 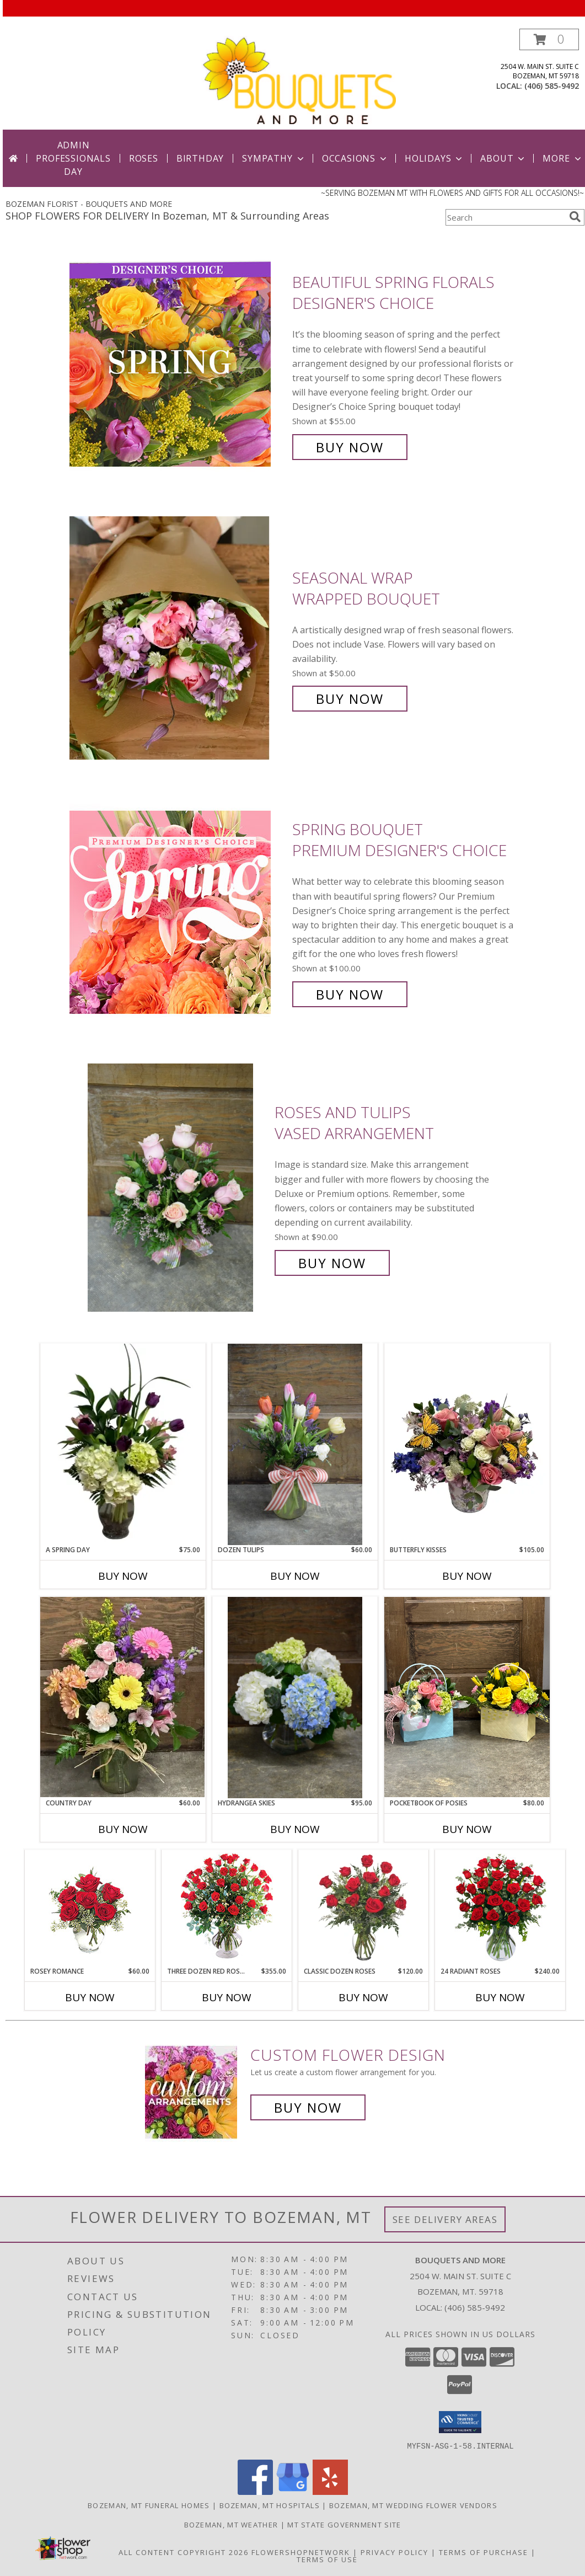 What do you see at coordinates (394, 2552) in the screenshot?
I see `Privacy Policy [Open Privacy Policy in new window]` at bounding box center [394, 2552].